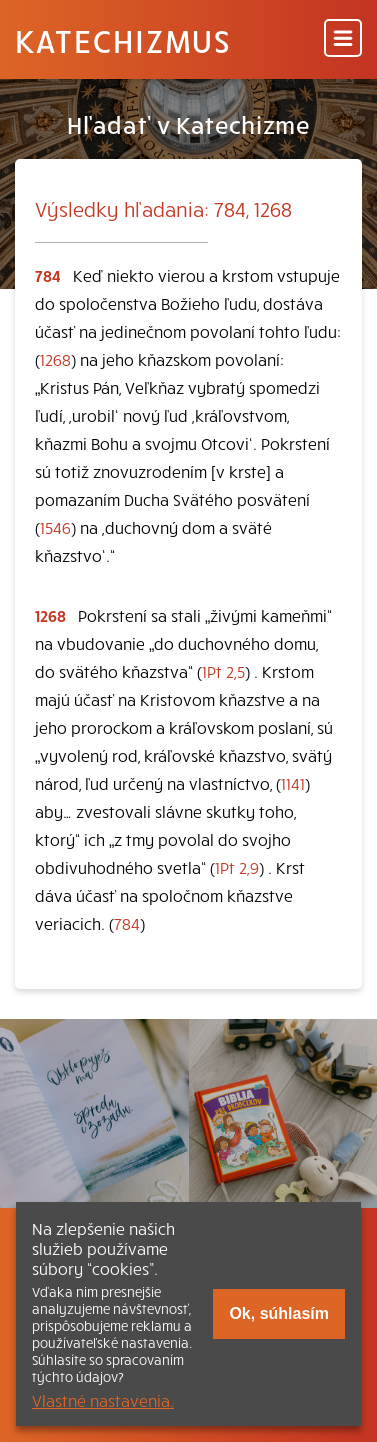 This screenshot has height=1442, width=377. I want to click on Vlastné nastavenia., so click(103, 1400).